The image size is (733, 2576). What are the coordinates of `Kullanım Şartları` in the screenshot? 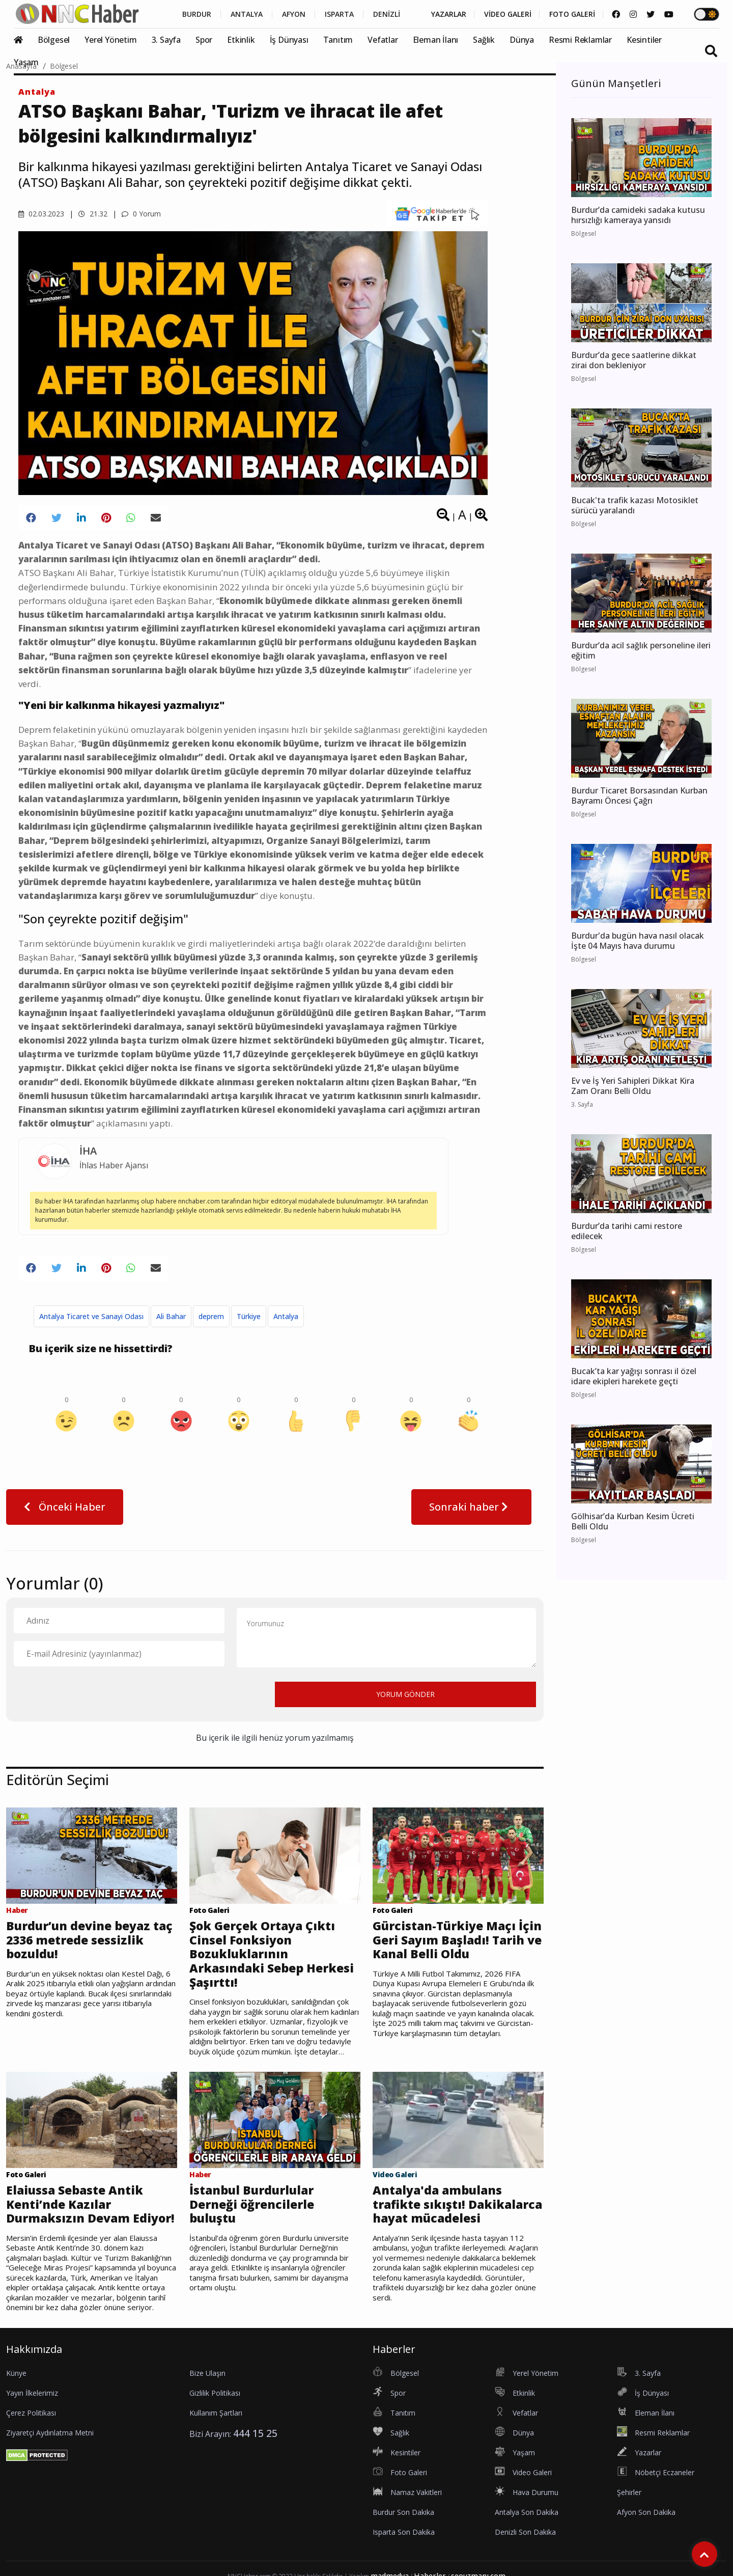 It's located at (215, 2413).